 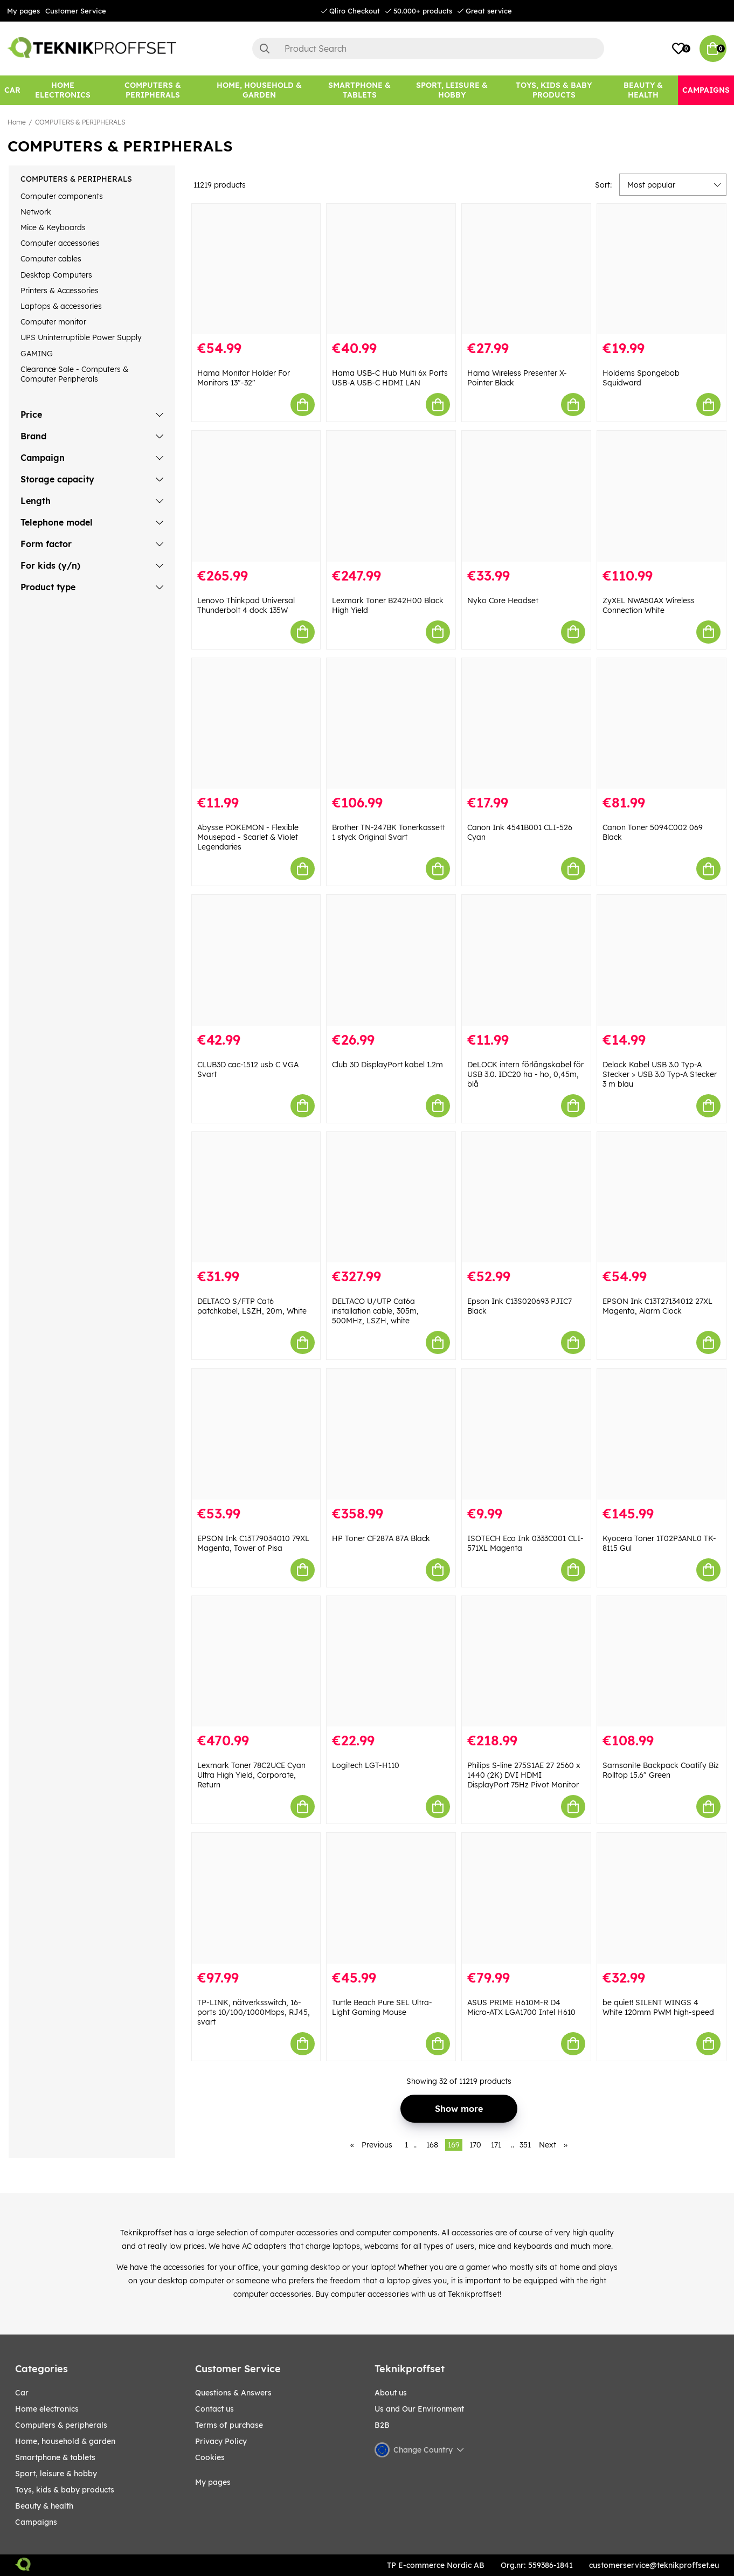 What do you see at coordinates (381, 1538) in the screenshot?
I see `HP Toner CF287A 87A Black` at bounding box center [381, 1538].